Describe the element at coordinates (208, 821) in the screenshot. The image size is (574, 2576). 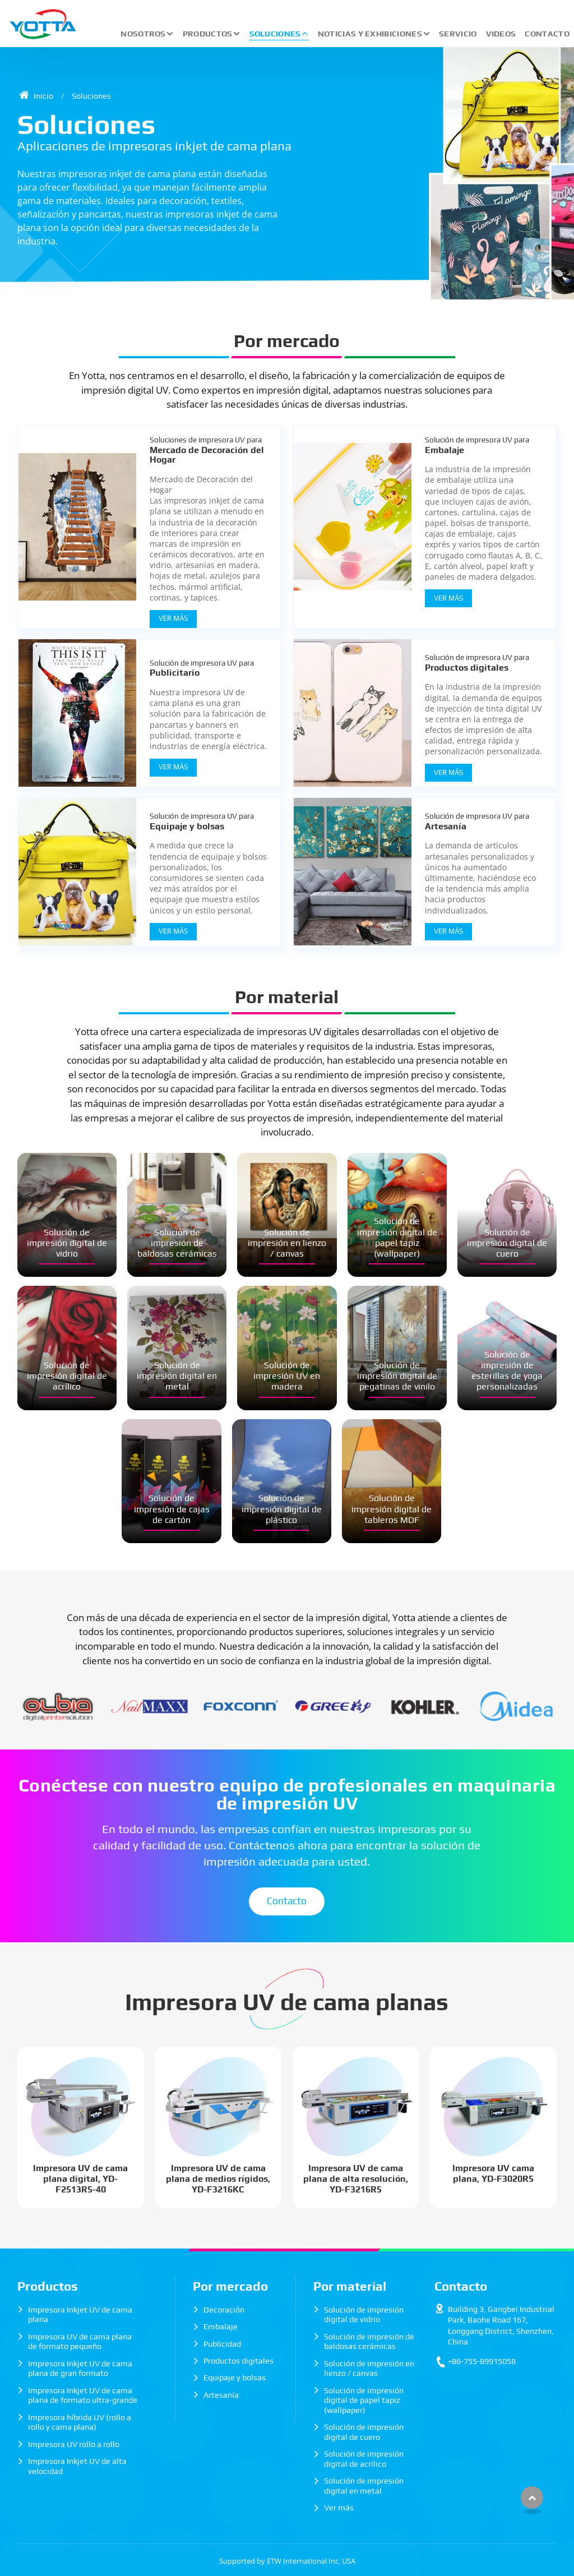
I see `Equipaje y bolsas` at that location.